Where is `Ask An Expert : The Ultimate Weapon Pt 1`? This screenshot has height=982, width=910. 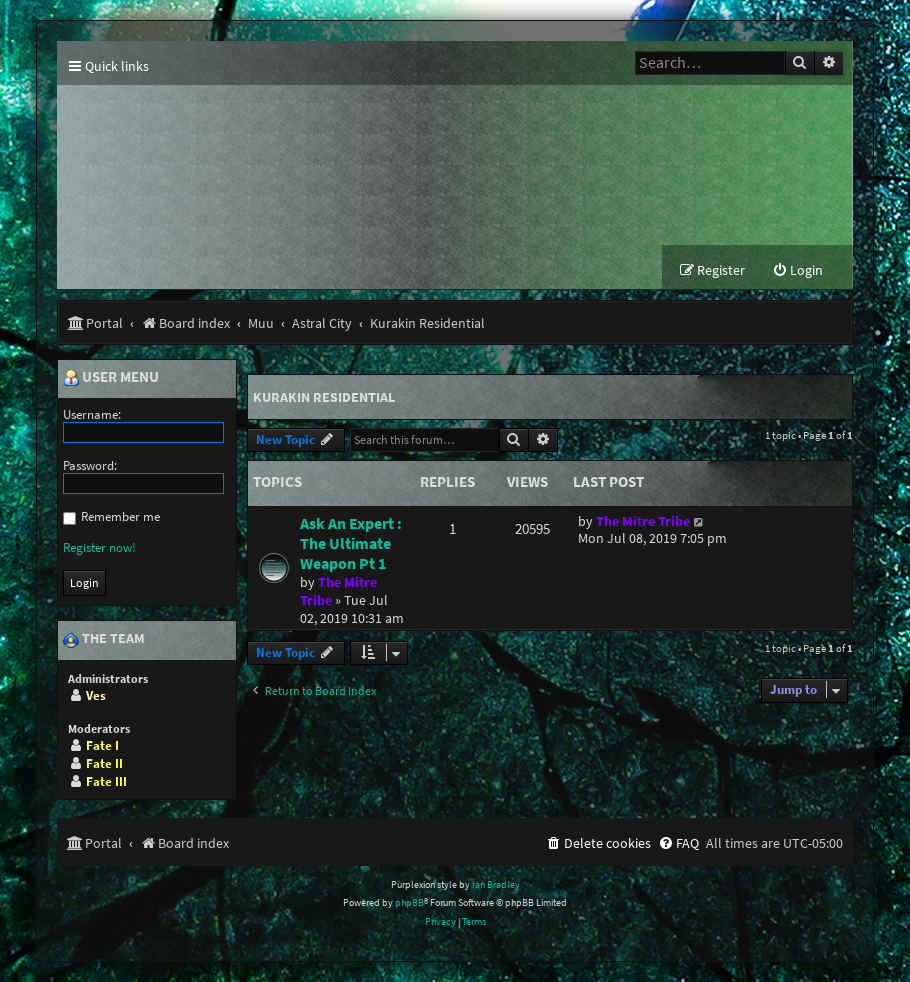 Ask An Expert : The Ultimate Weapon Pt 1 is located at coordinates (351, 543).